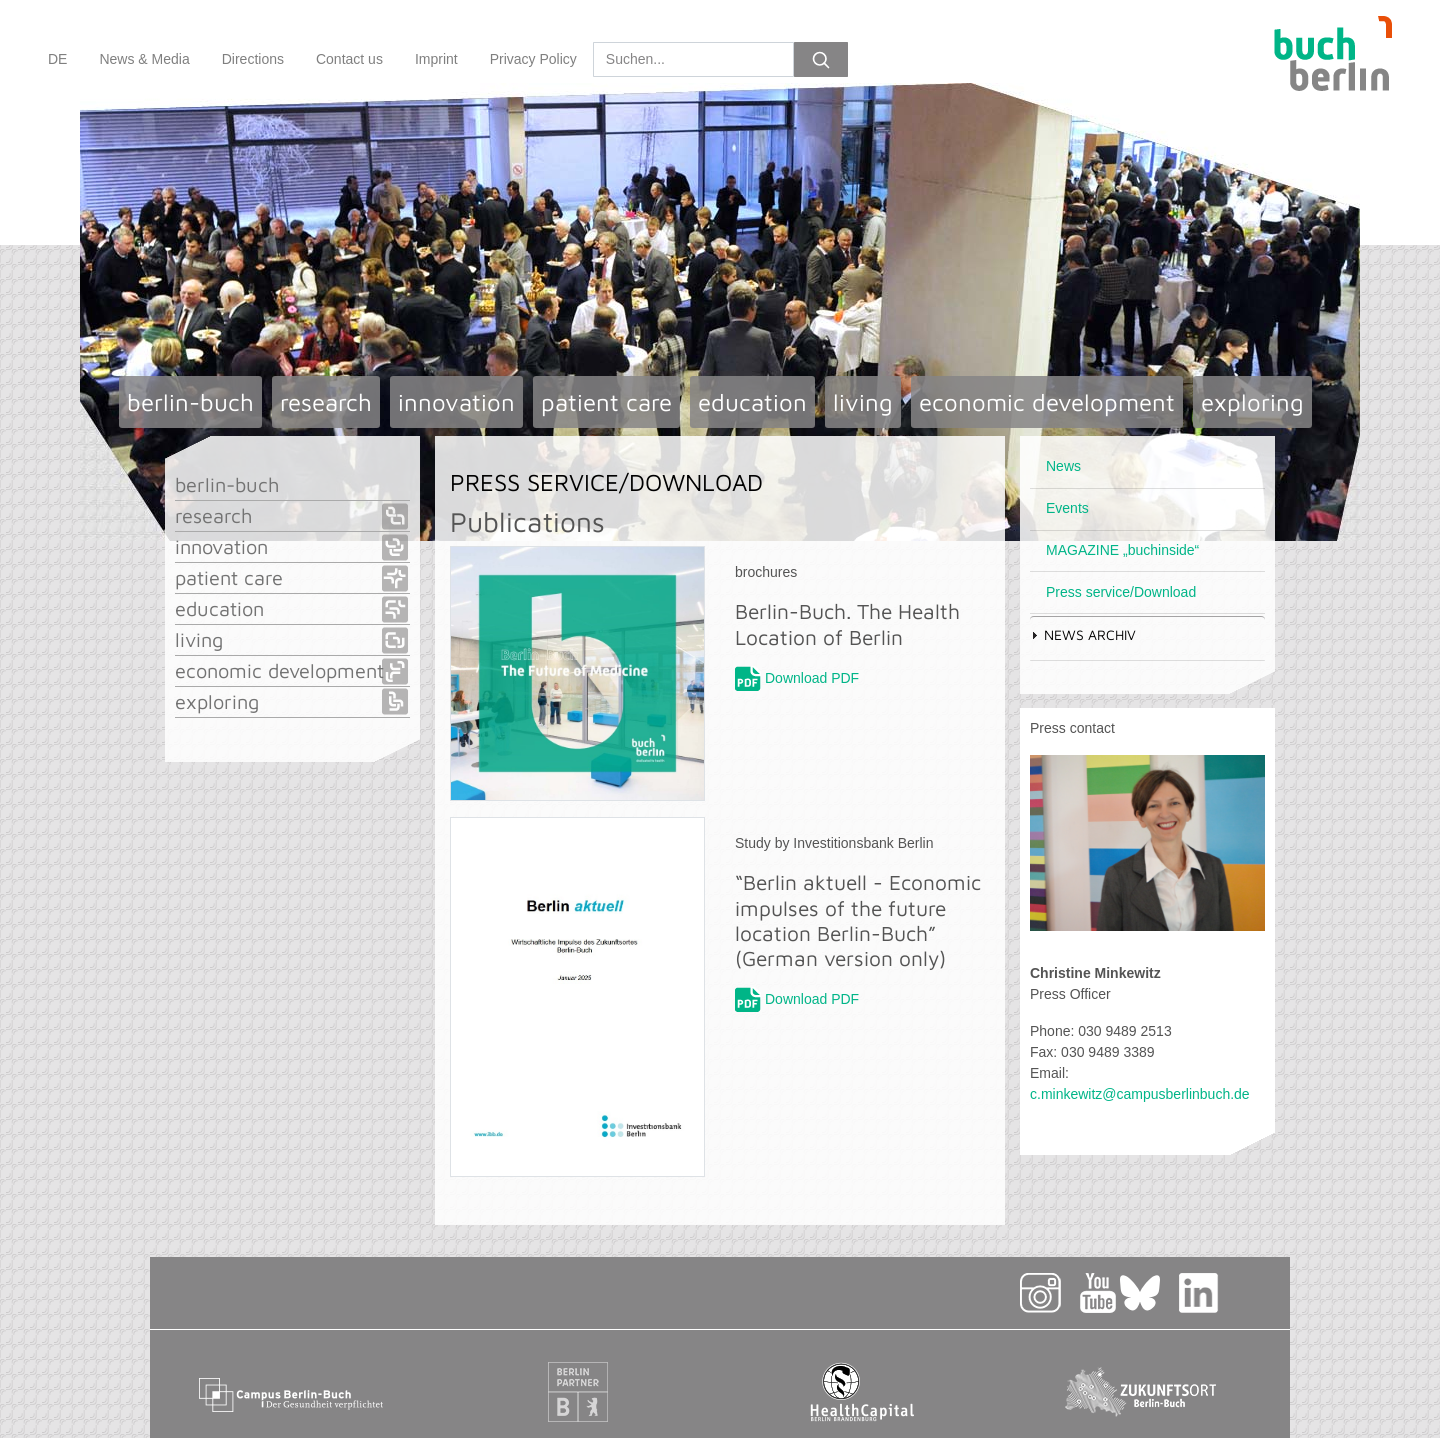 Image resolution: width=1440 pixels, height=1438 pixels. Describe the element at coordinates (533, 59) in the screenshot. I see `Privacy Policy` at that location.